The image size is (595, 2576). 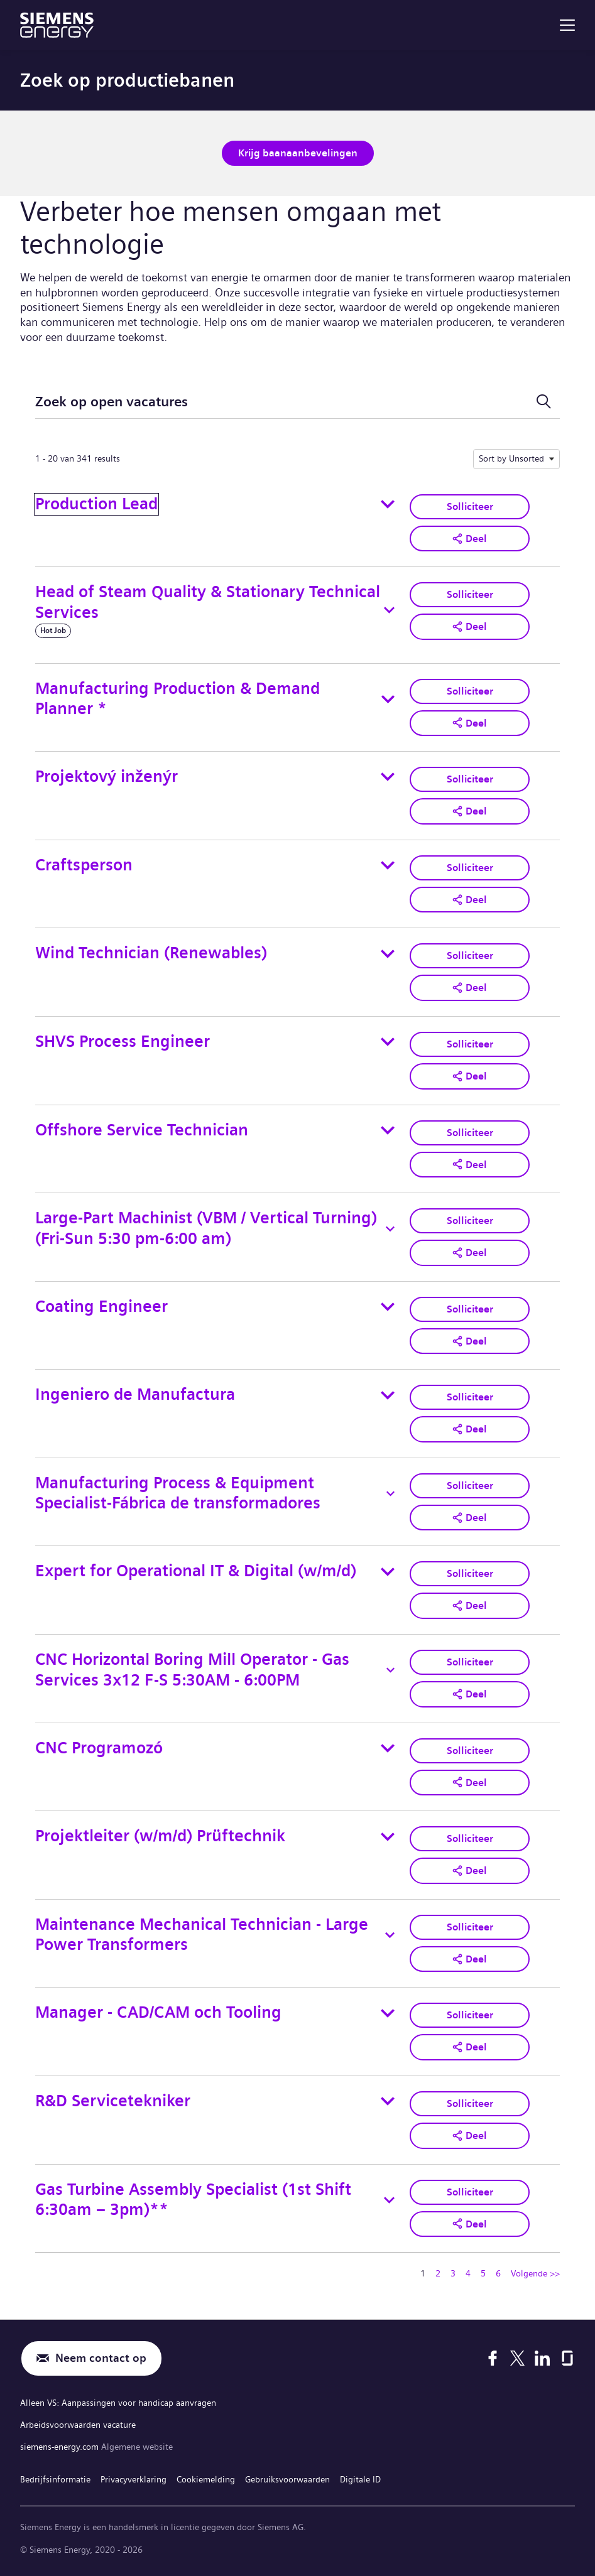 I want to click on SHVS Process Engineer, so click(x=122, y=1041).